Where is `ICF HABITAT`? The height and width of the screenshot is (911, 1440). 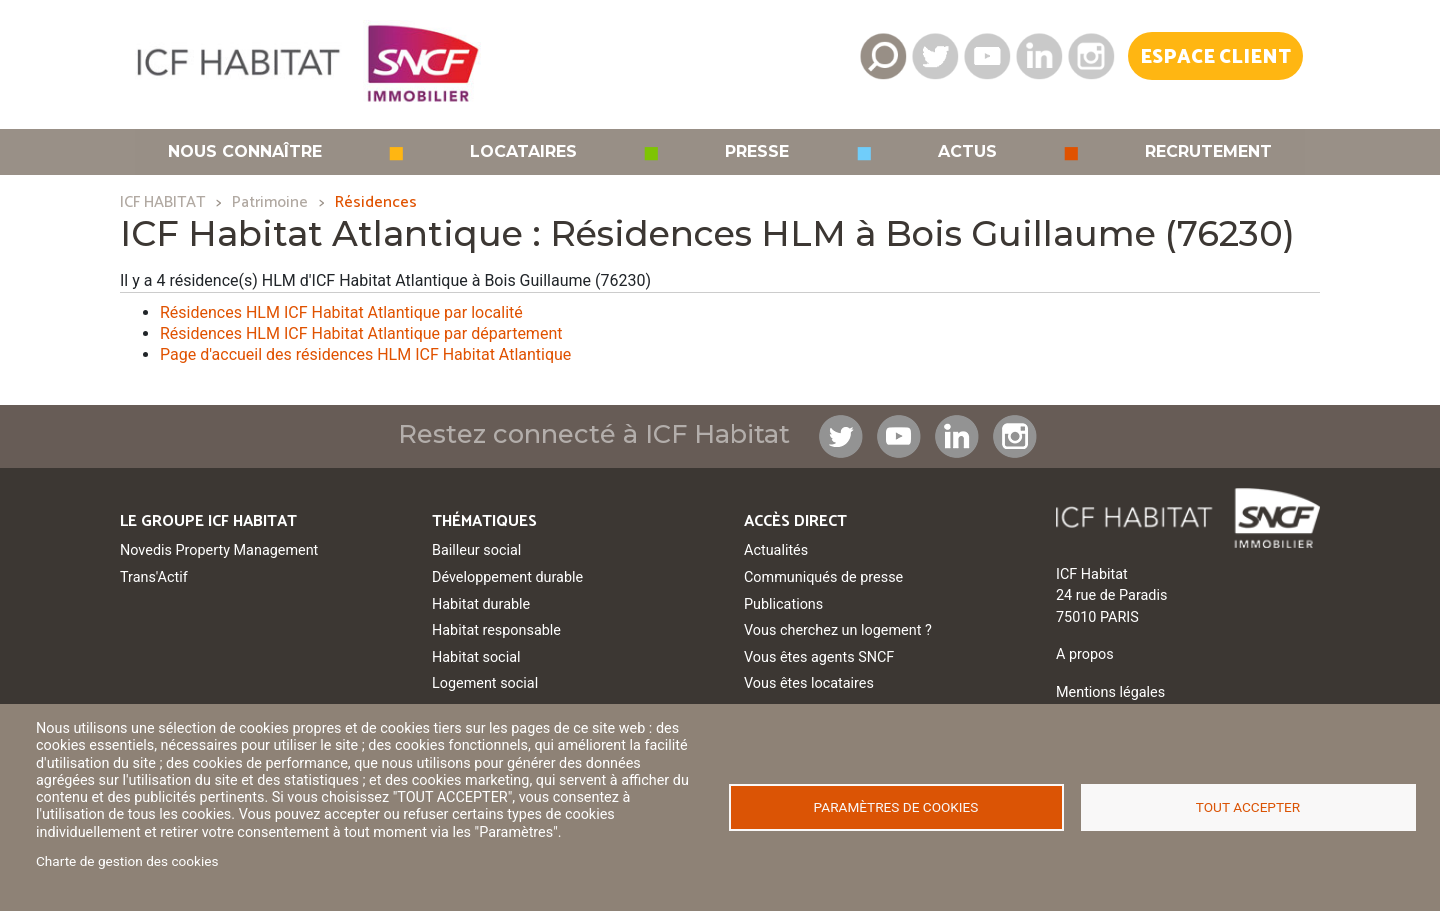 ICF HABITAT is located at coordinates (162, 202).